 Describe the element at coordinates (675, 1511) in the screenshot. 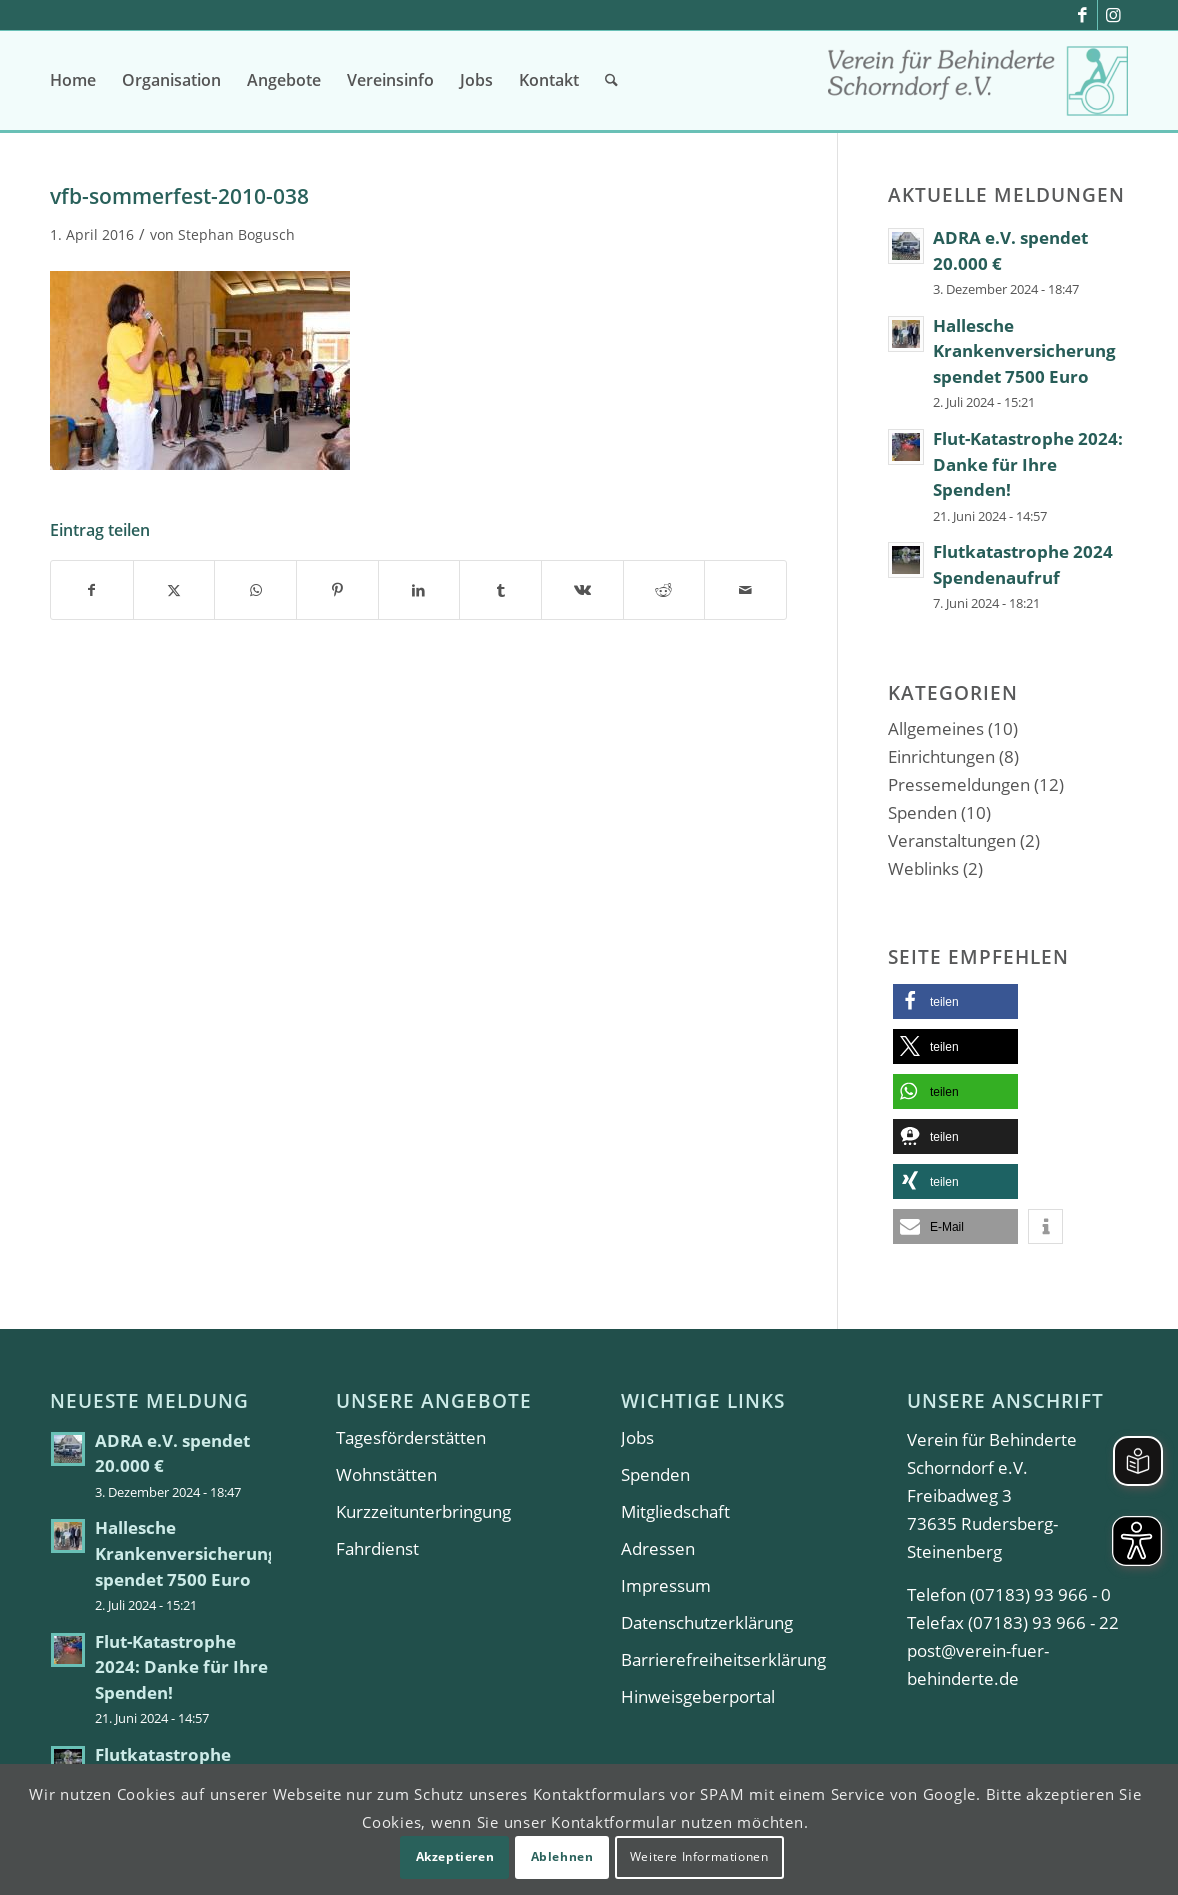

I see `Mitgliedschaft` at that location.